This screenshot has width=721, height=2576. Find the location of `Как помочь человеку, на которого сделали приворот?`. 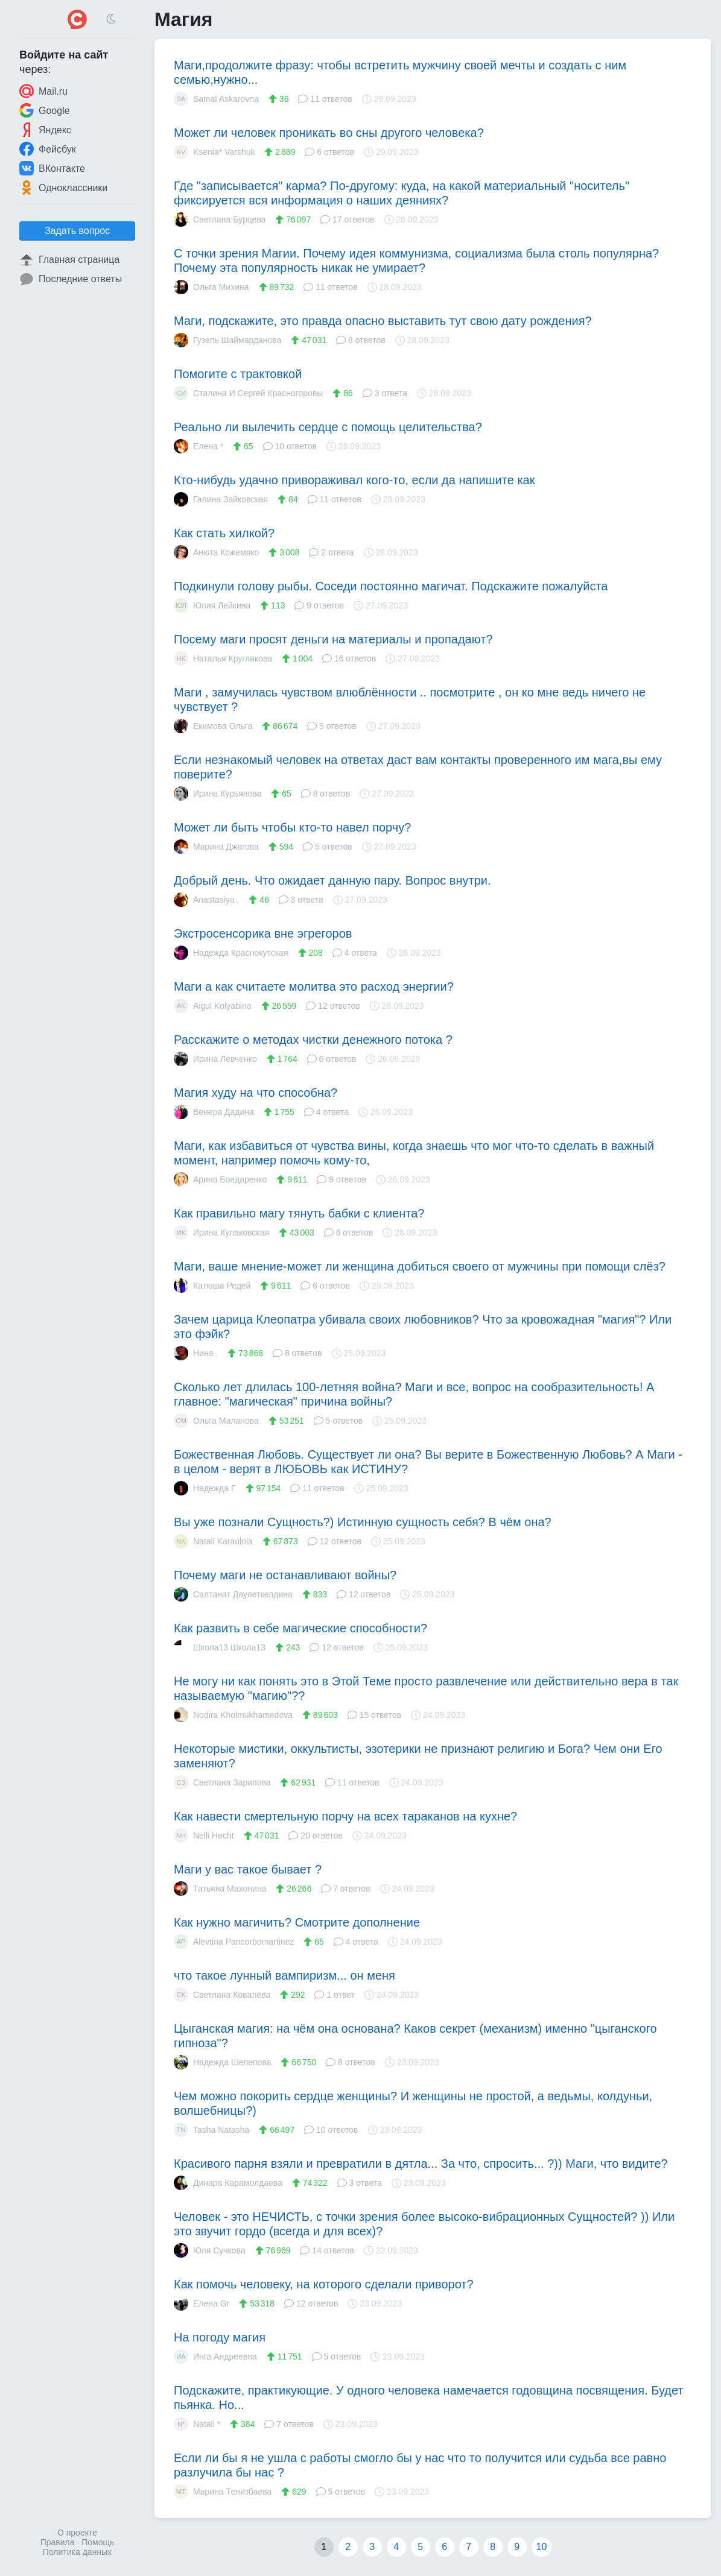

Как помочь человеку, на которого сделали приворот? is located at coordinates (324, 2284).